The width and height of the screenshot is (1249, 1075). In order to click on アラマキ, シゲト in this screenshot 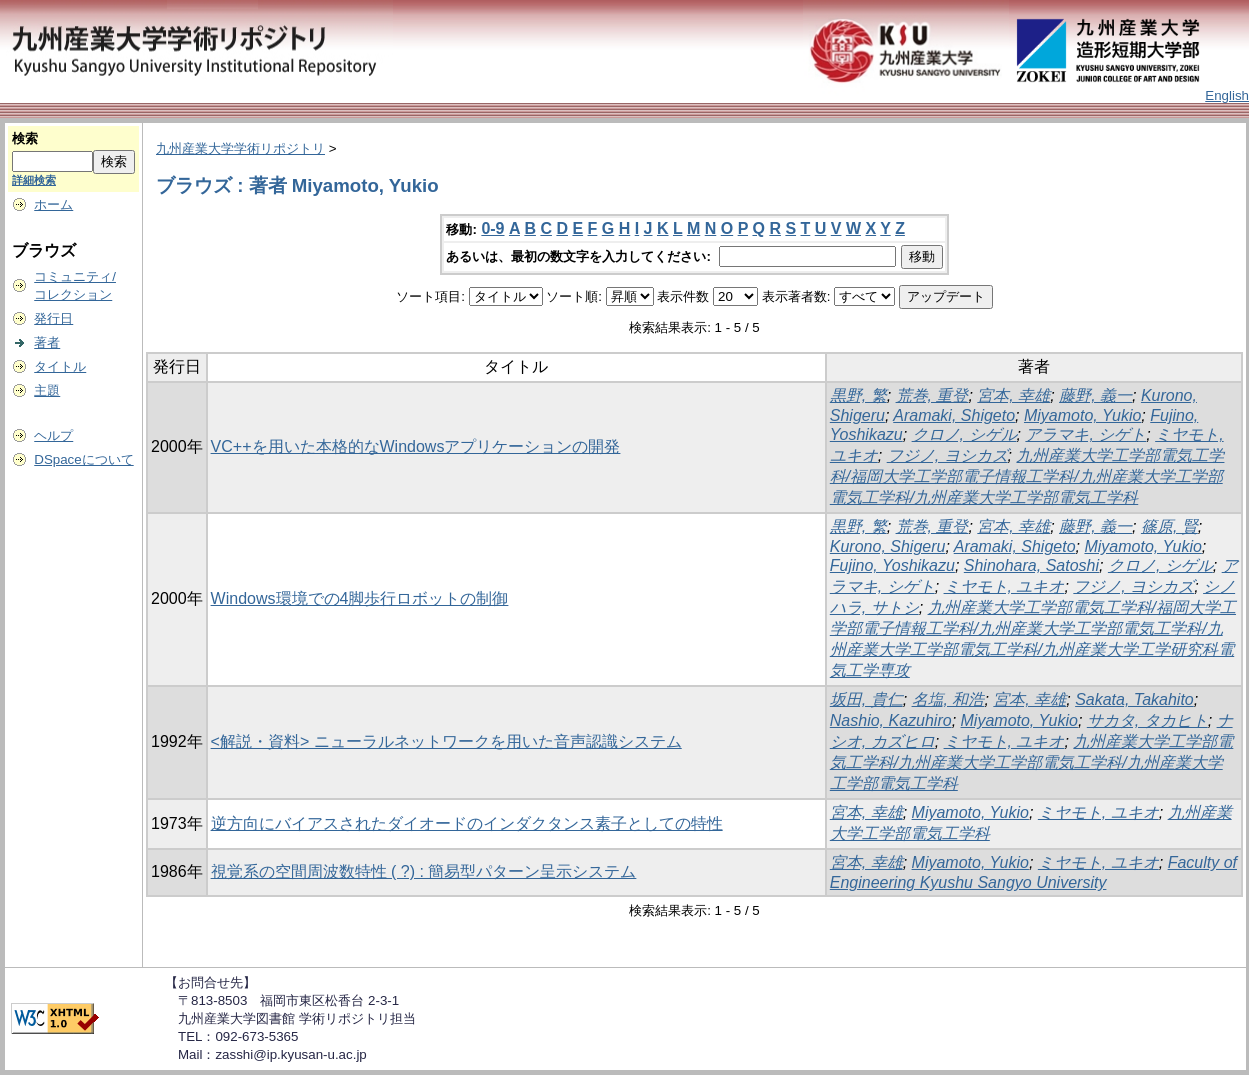, I will do `click(1085, 434)`.